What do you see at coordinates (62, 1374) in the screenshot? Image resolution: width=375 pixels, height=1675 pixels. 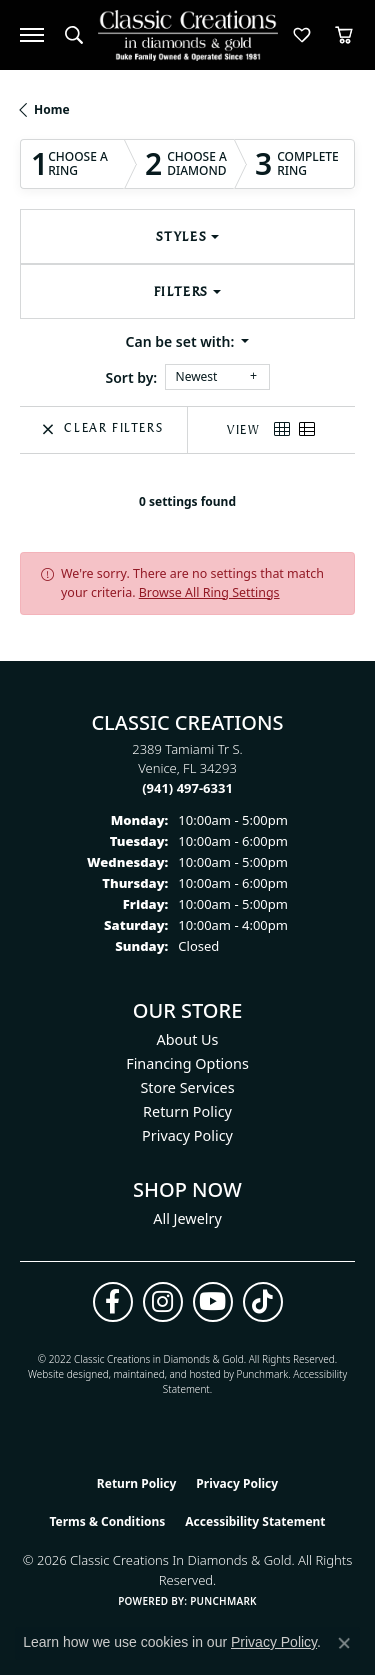 I see `Website design` at bounding box center [62, 1374].